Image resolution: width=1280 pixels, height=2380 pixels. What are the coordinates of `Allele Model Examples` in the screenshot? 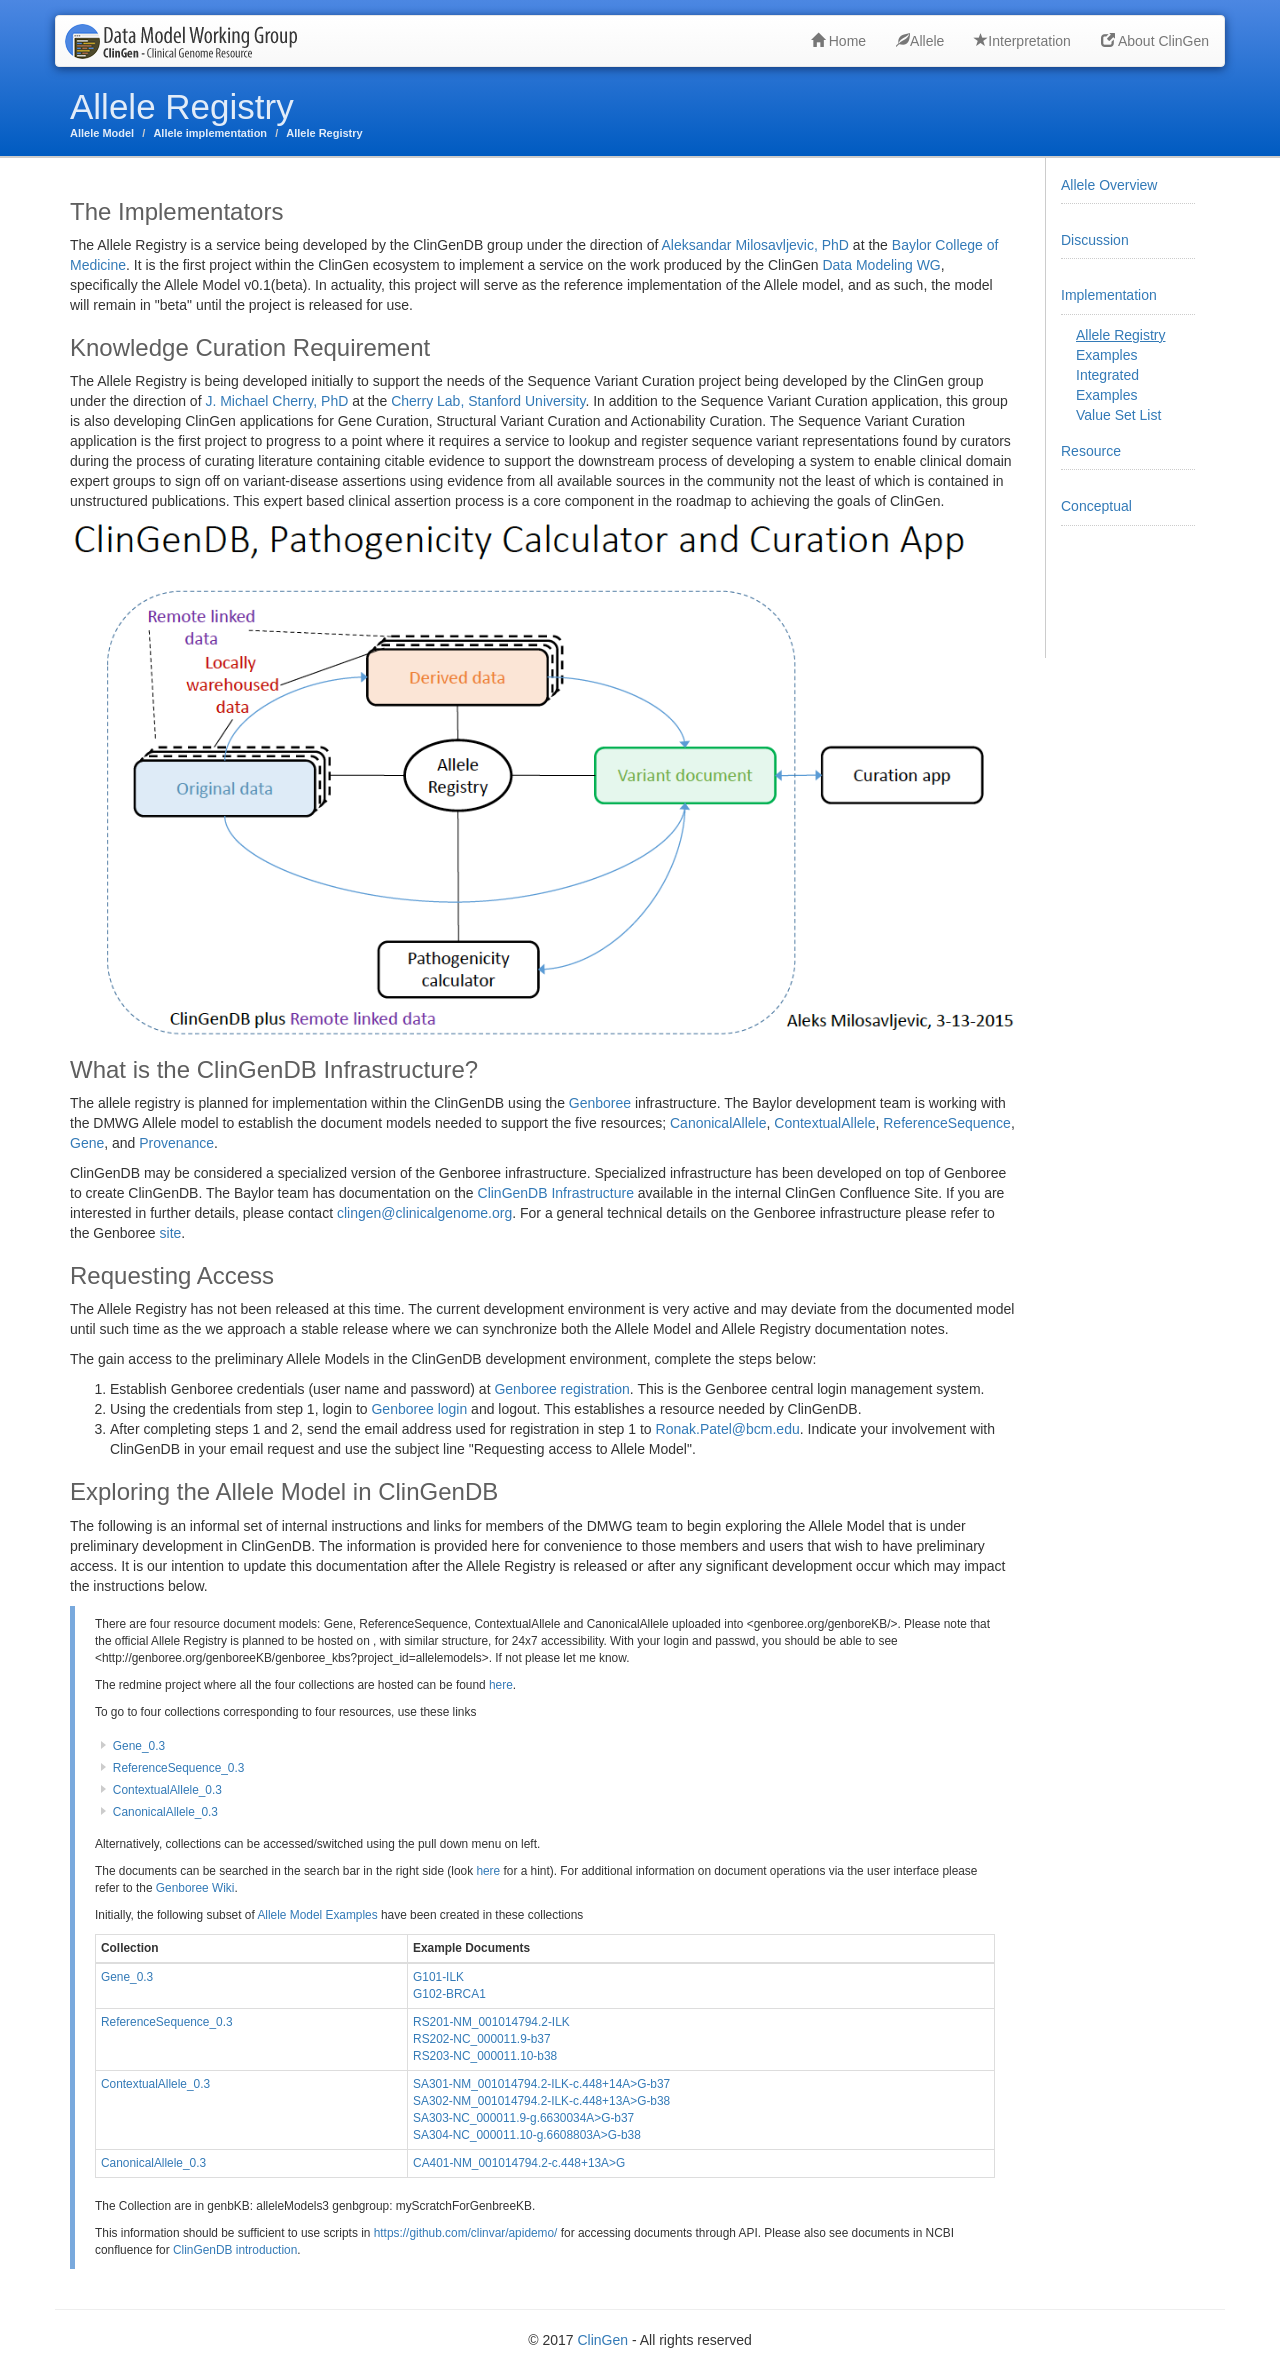 It's located at (317, 1915).